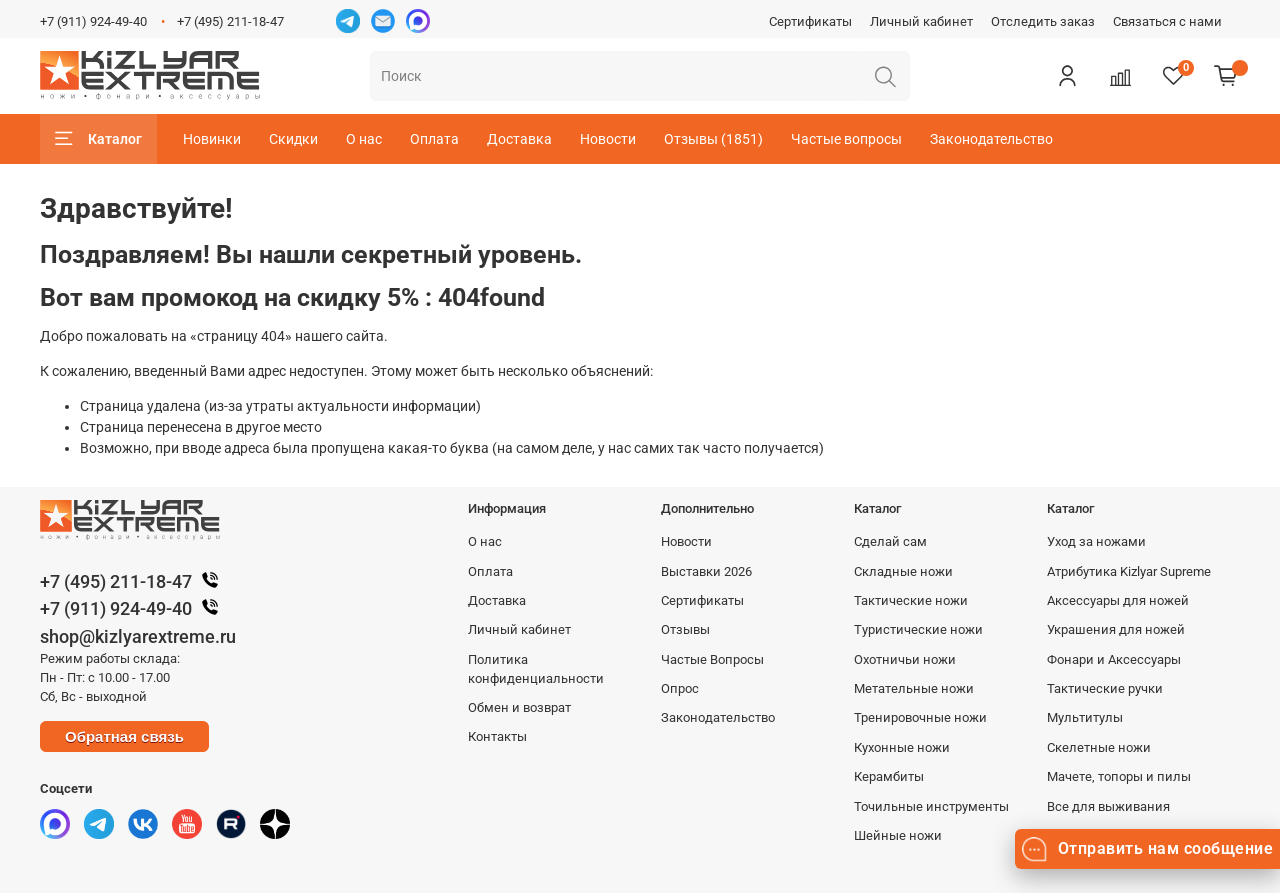 This screenshot has width=1280, height=893. What do you see at coordinates (898, 835) in the screenshot?
I see `Шейные ножи` at bounding box center [898, 835].